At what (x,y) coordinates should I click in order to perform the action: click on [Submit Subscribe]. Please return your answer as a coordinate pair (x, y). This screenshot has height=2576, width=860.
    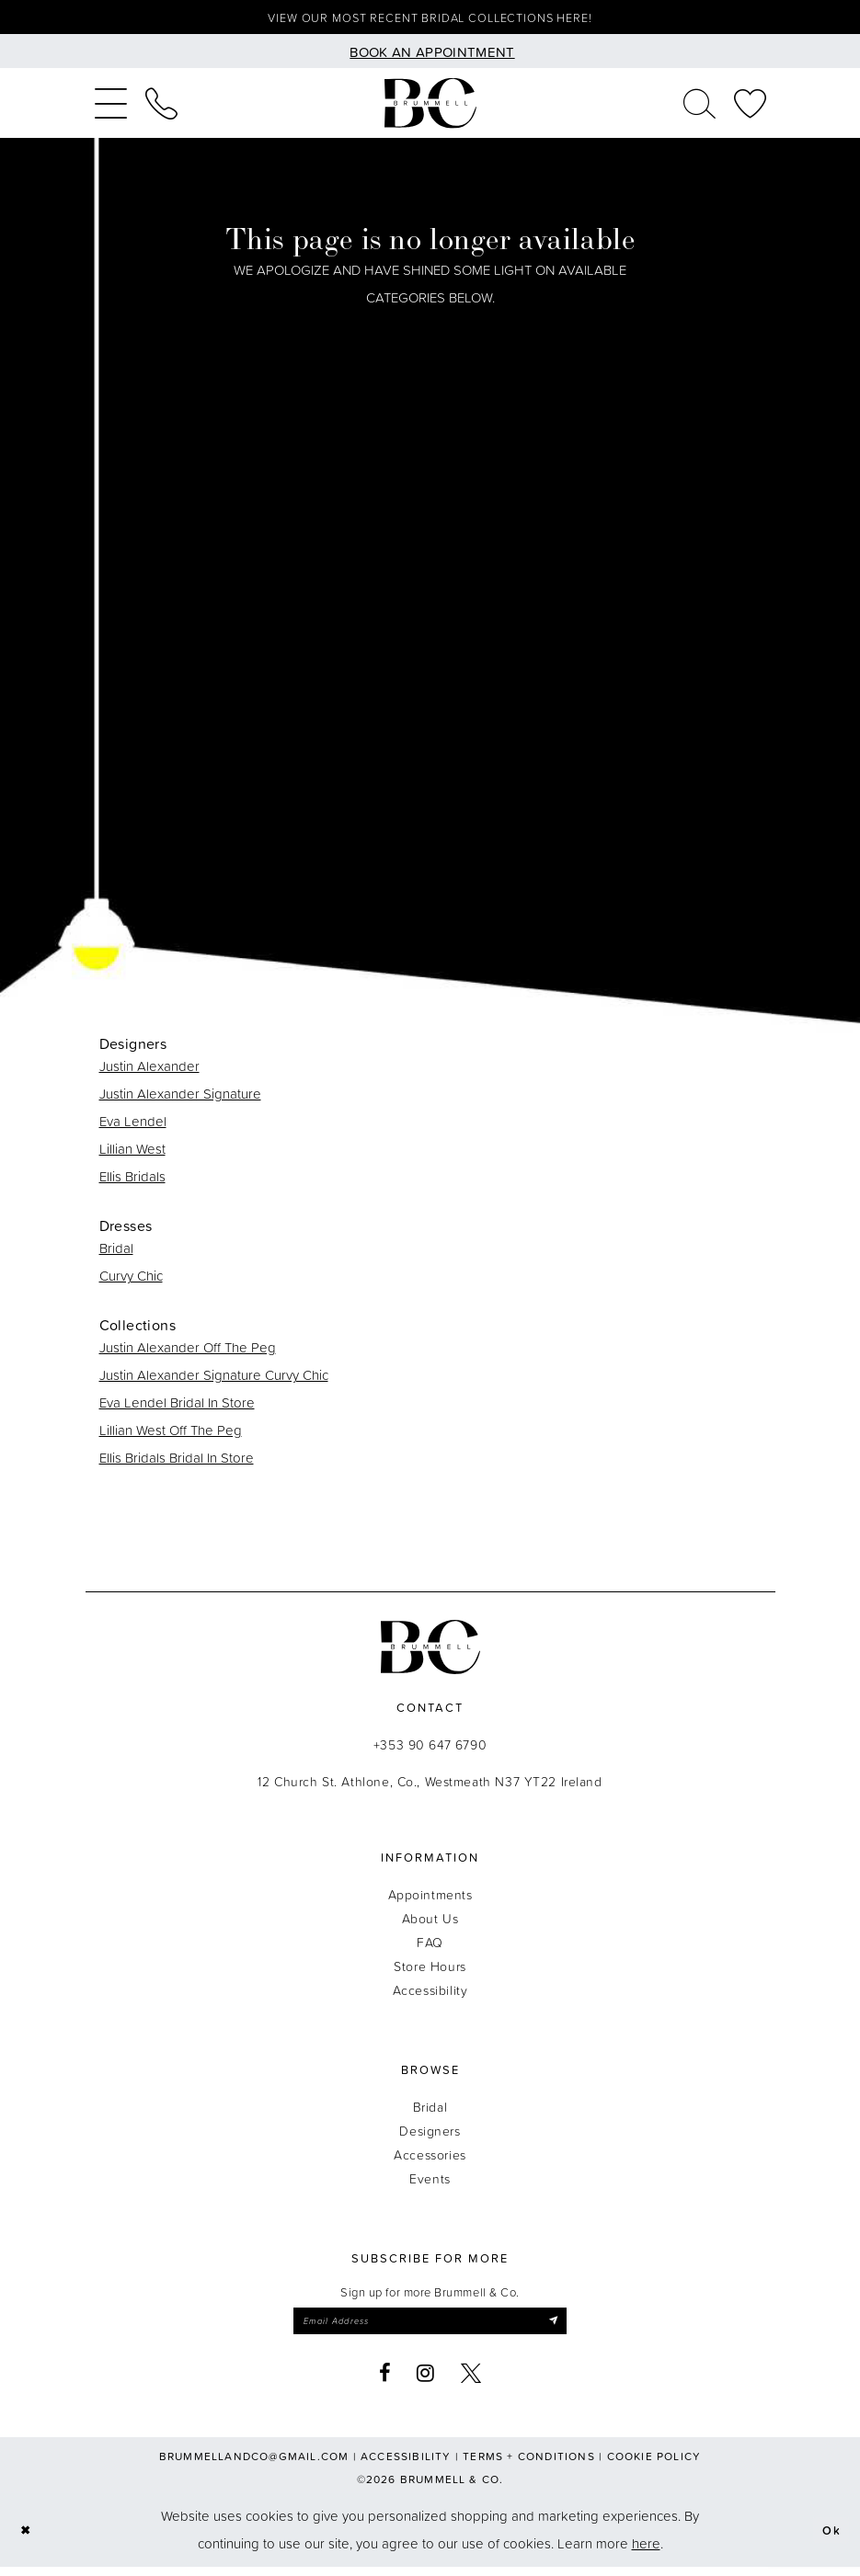
    Looking at the image, I should click on (575, 2327).